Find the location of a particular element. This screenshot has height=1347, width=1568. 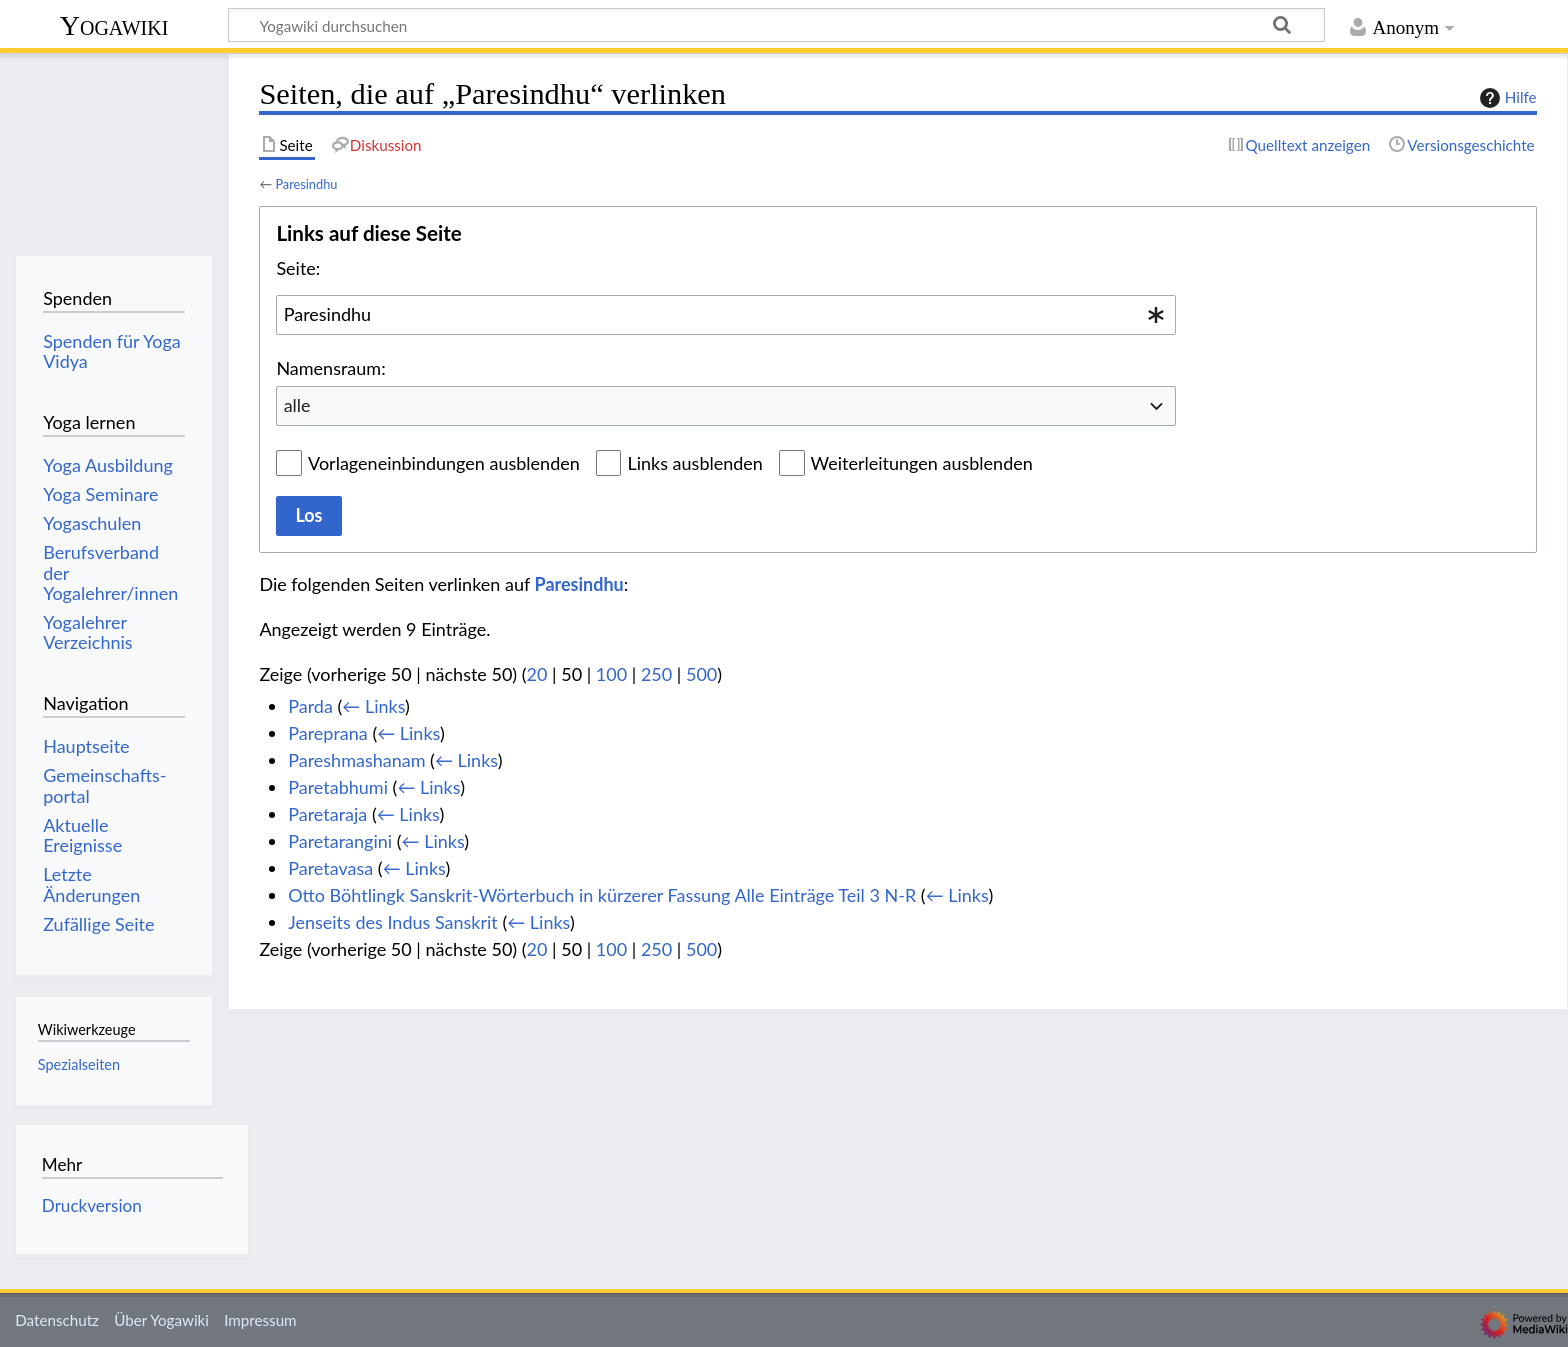

Paretabhumi is located at coordinates (338, 787).